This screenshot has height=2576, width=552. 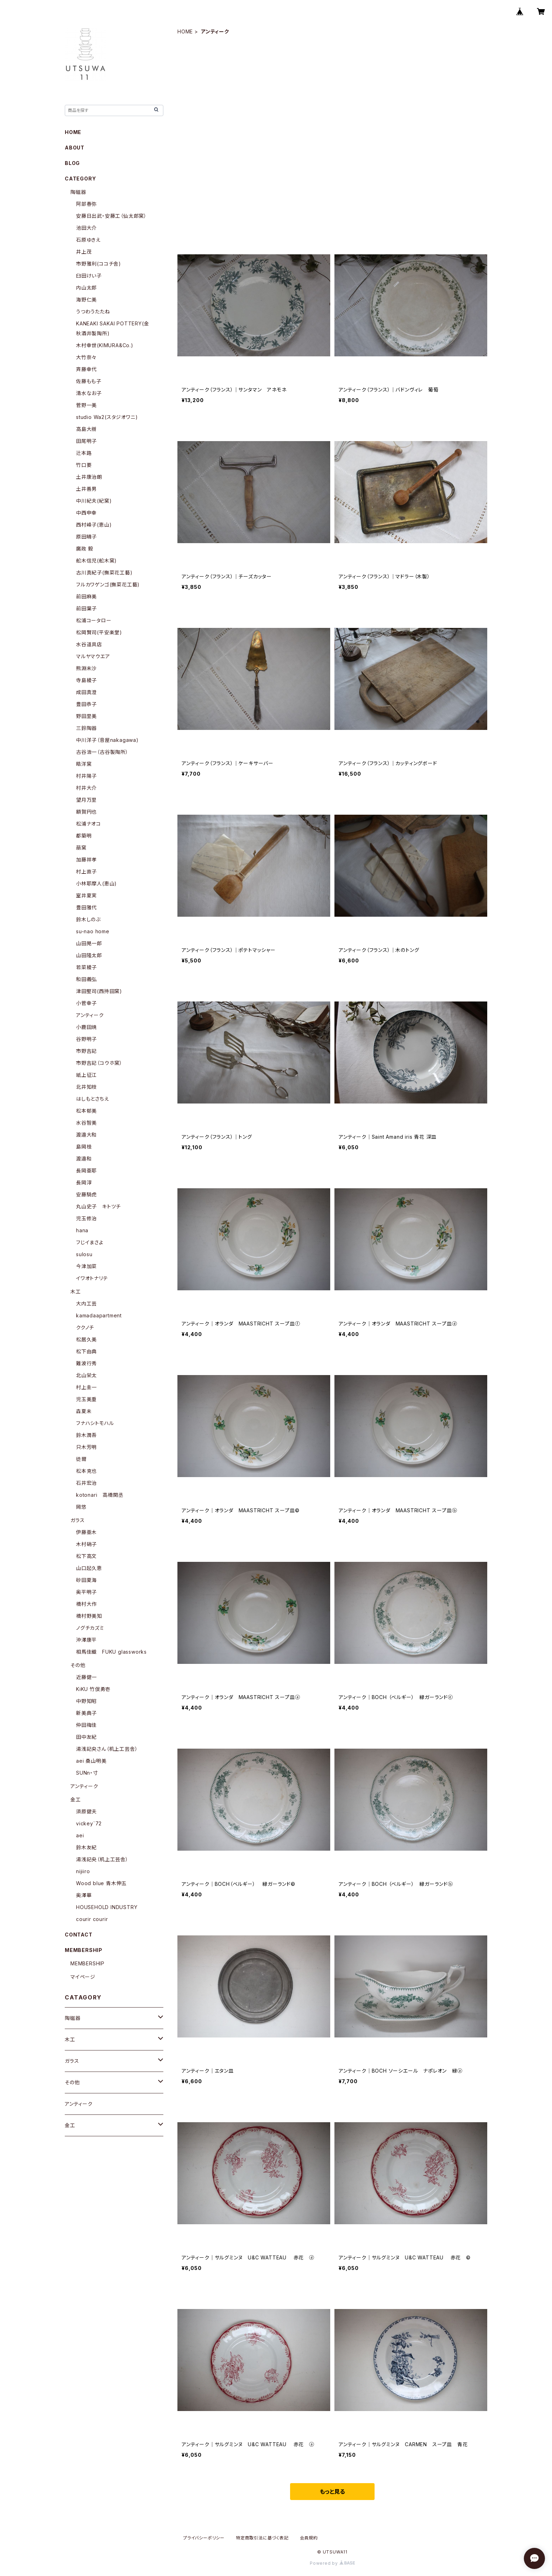 What do you see at coordinates (77, 1520) in the screenshot?
I see `ガラス` at bounding box center [77, 1520].